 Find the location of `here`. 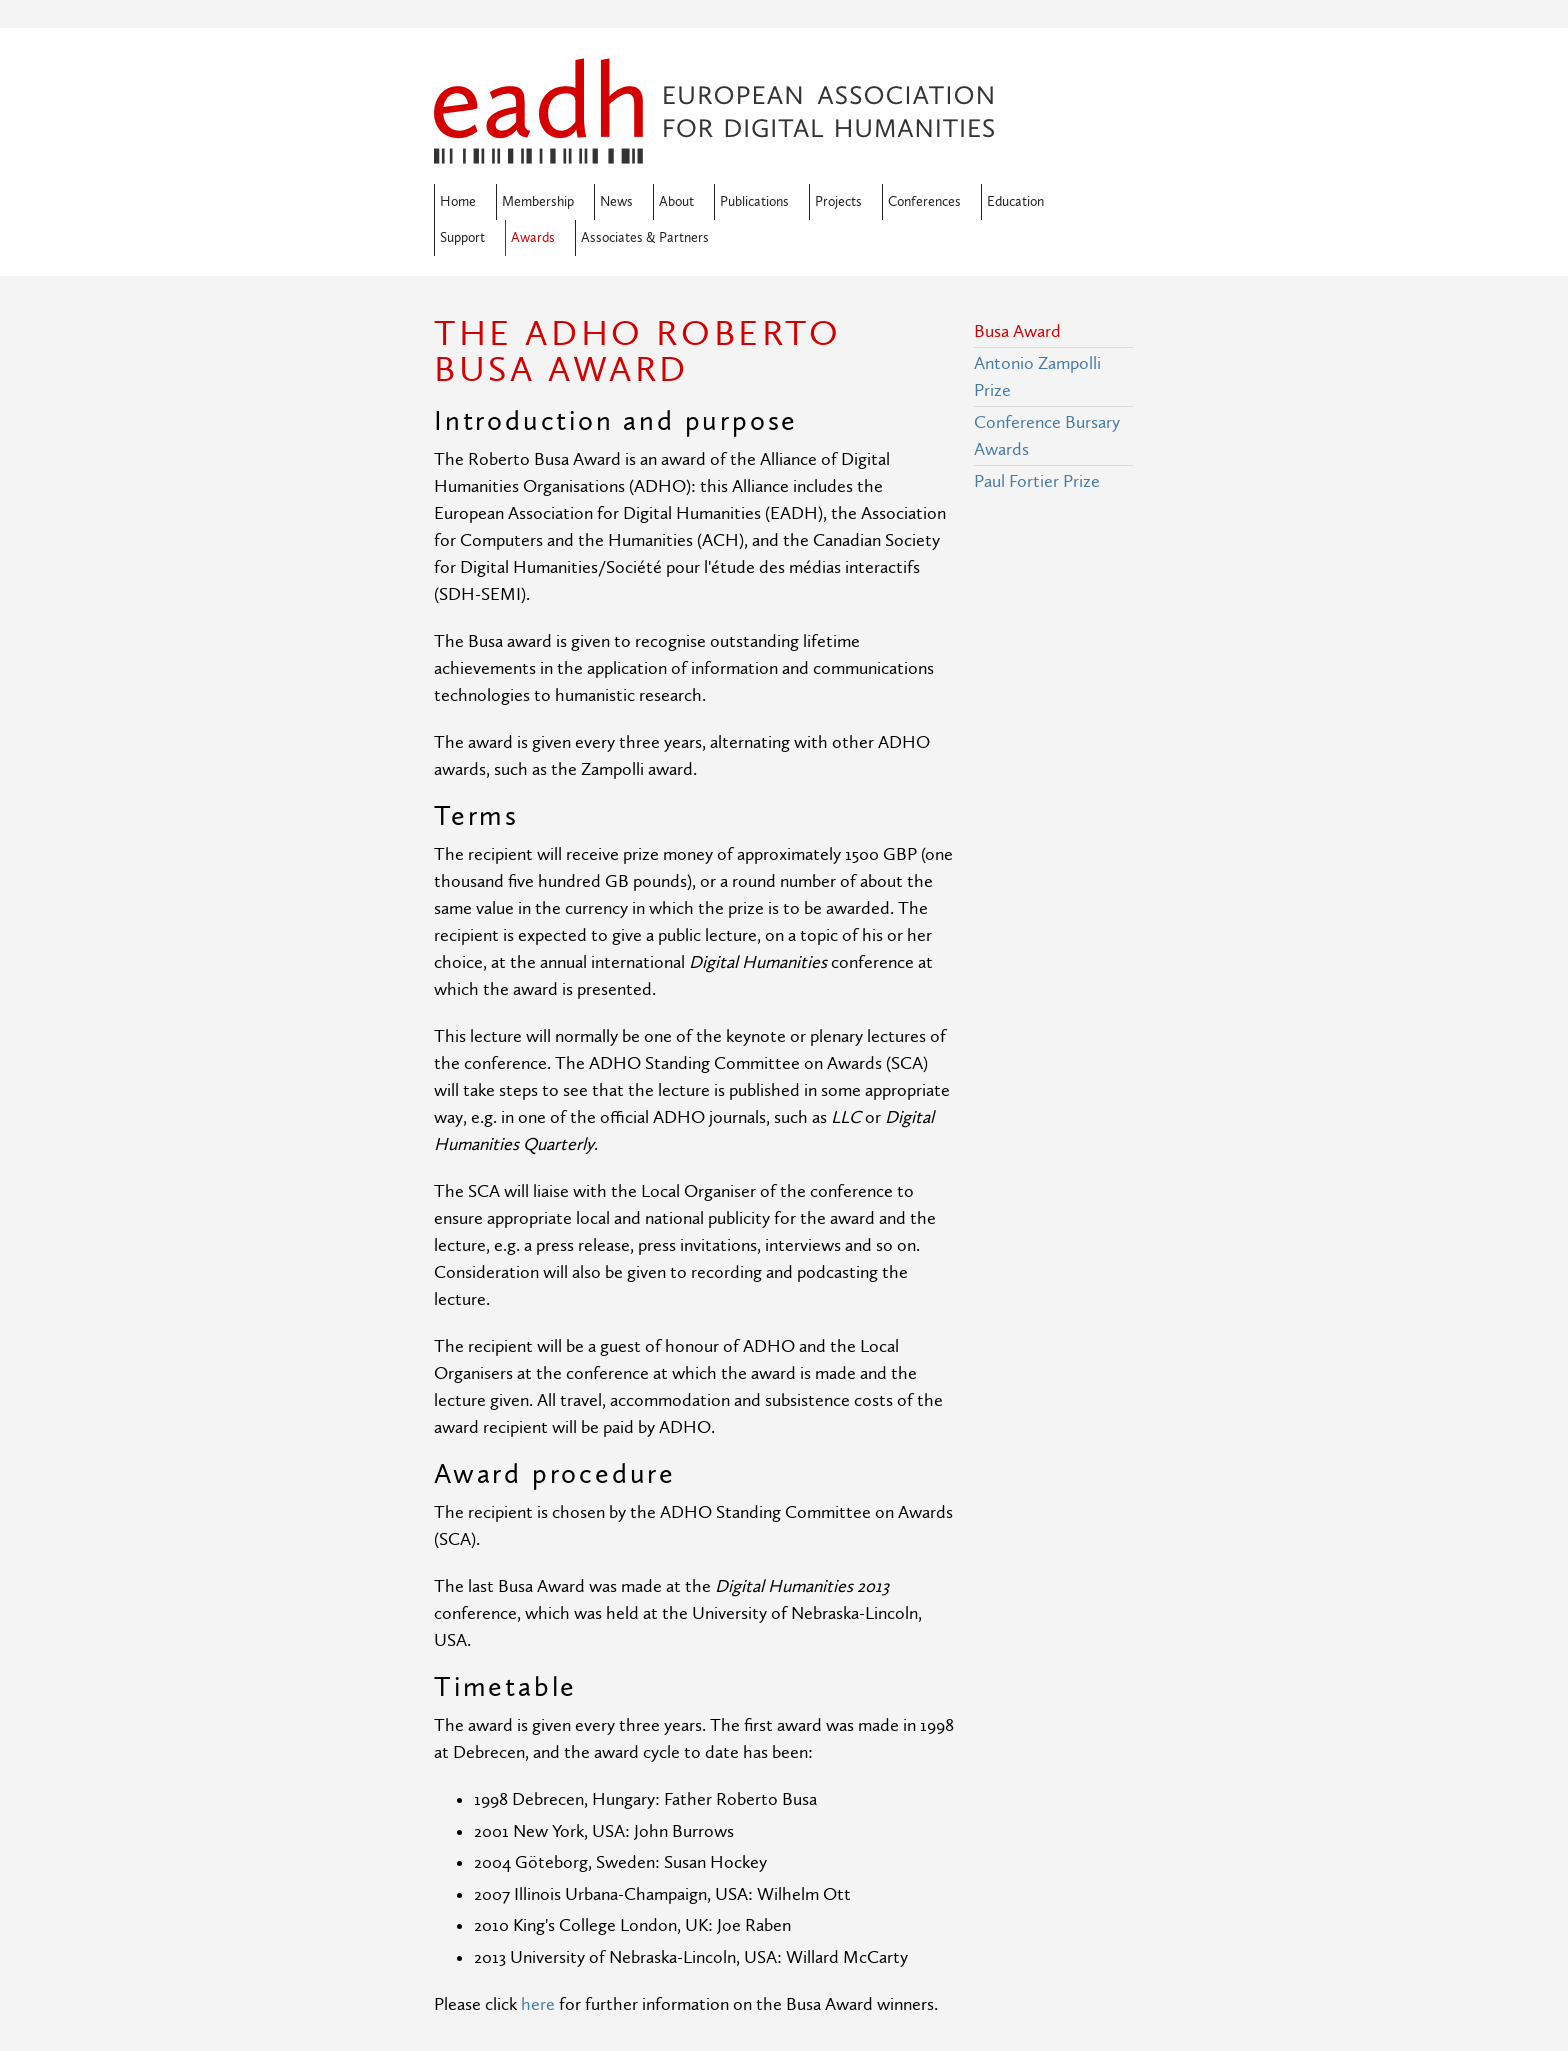

here is located at coordinates (538, 2004).